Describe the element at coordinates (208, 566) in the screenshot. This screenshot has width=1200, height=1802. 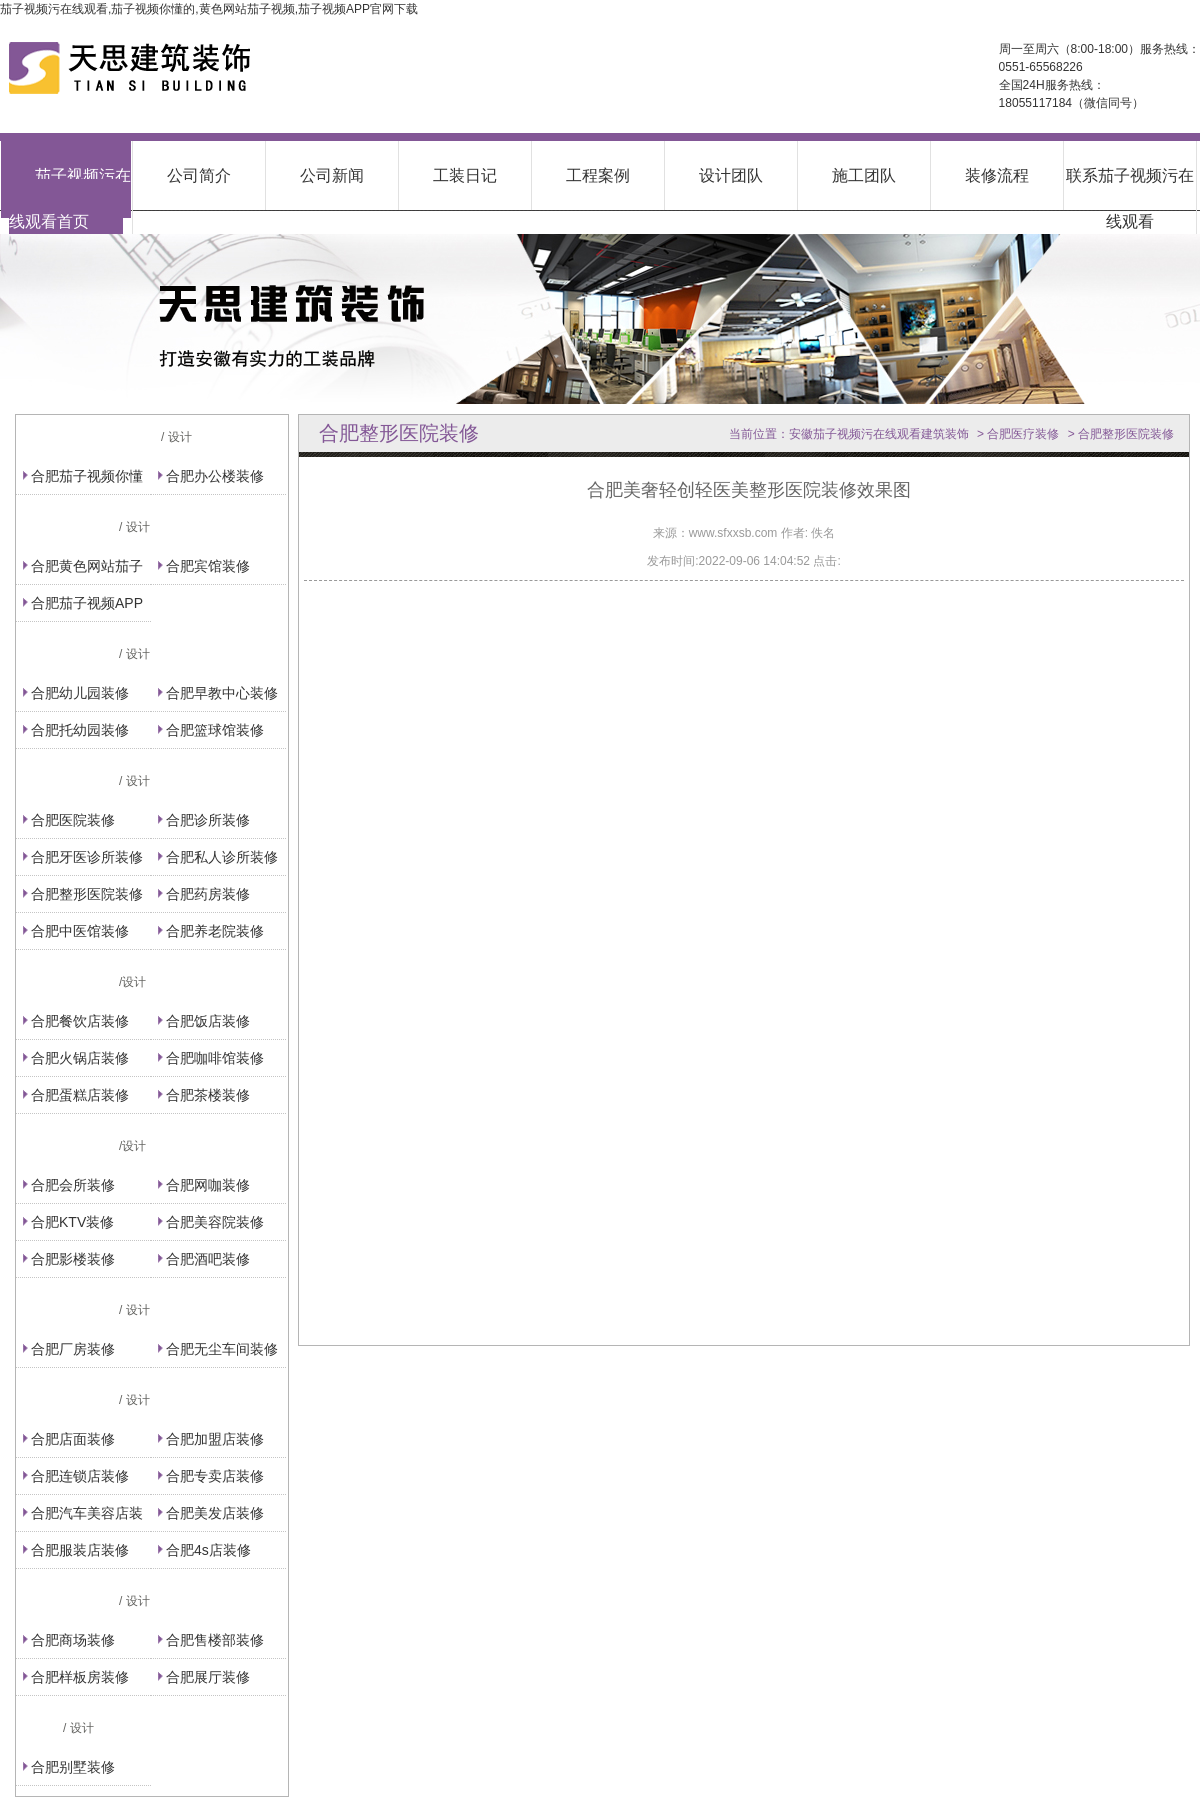
I see `合肥宾馆装修` at that location.